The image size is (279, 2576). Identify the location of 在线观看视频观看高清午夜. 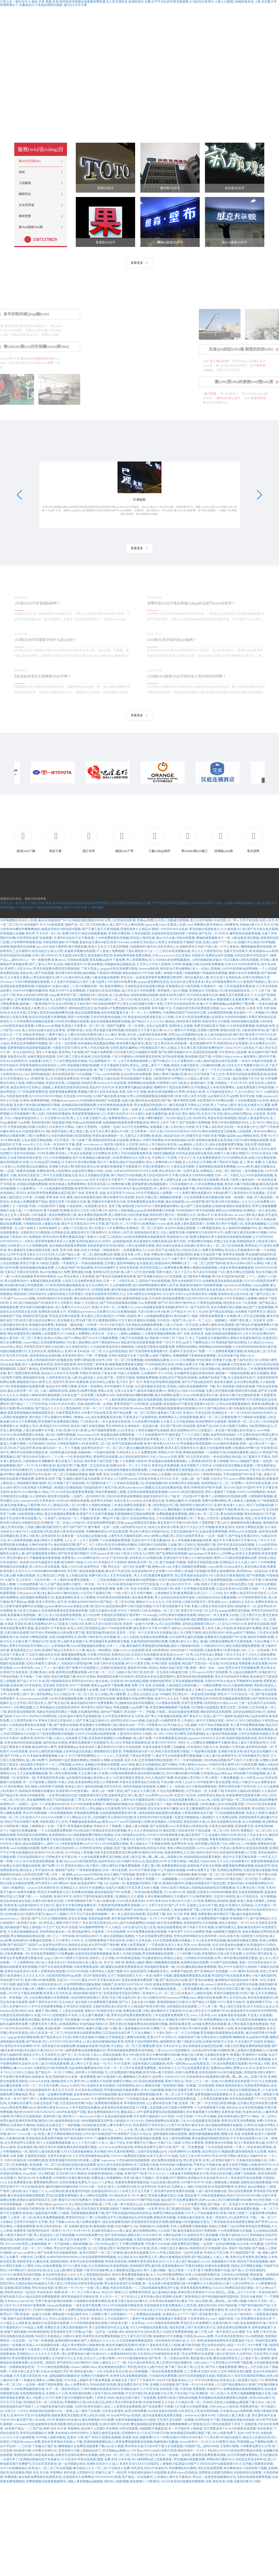
(119, 1813).